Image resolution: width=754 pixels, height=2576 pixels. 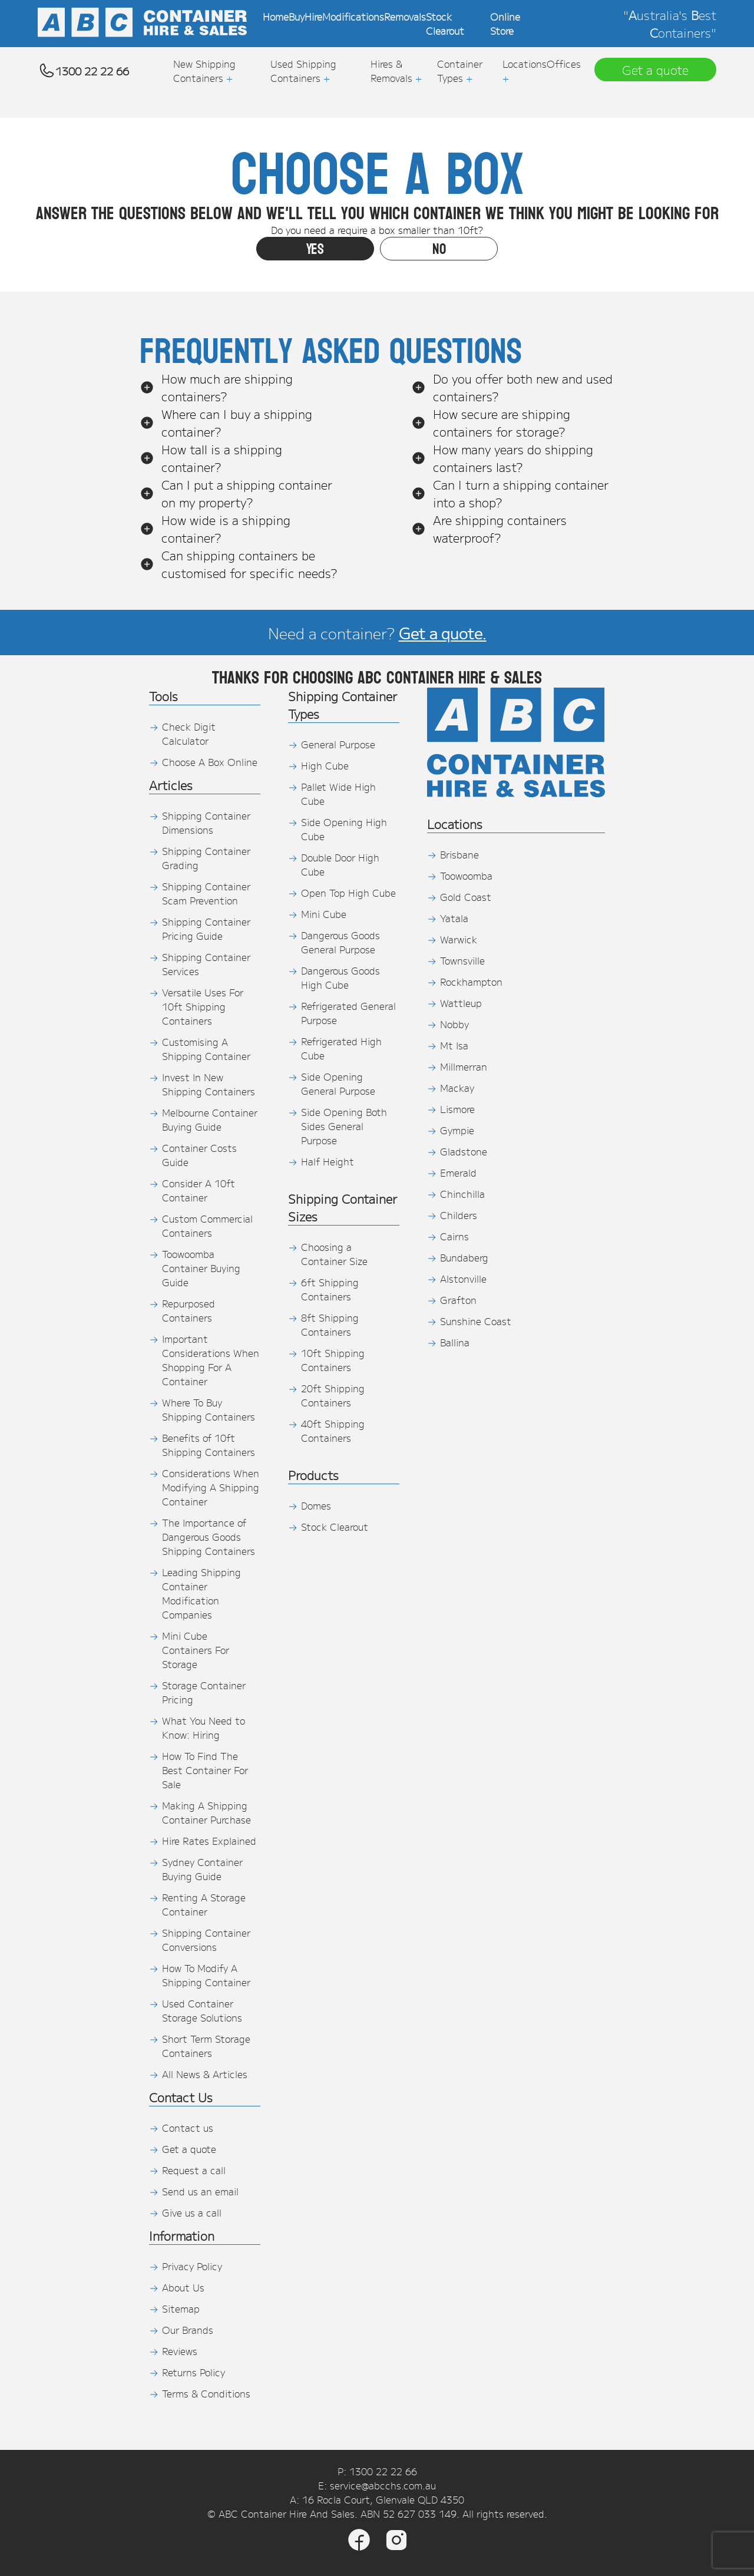 I want to click on Gold Coast, so click(x=465, y=897).